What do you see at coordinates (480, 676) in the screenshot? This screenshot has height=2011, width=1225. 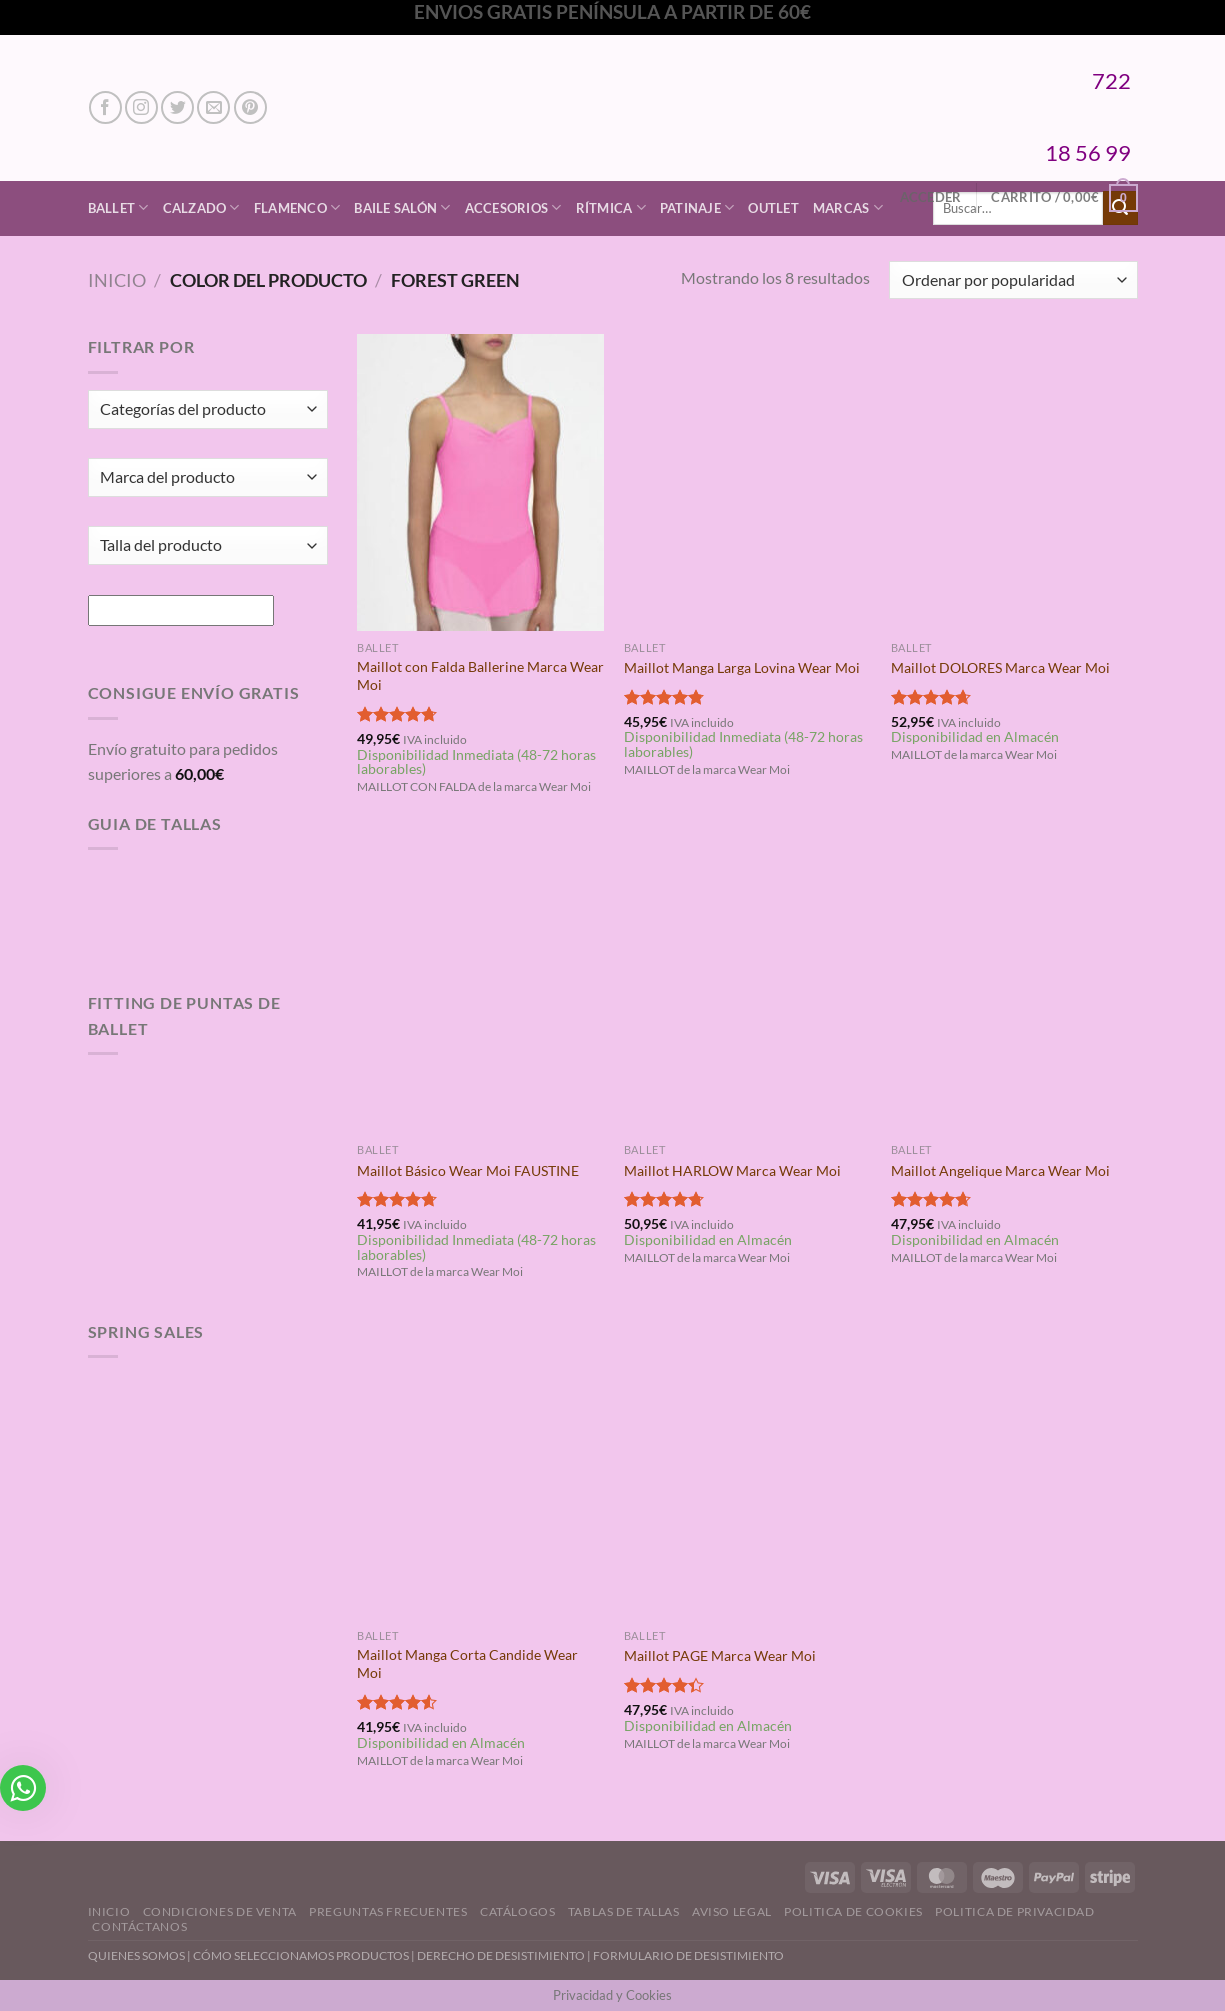 I see `Maillot con Falda Ballerine Marca Wear Moi` at bounding box center [480, 676].